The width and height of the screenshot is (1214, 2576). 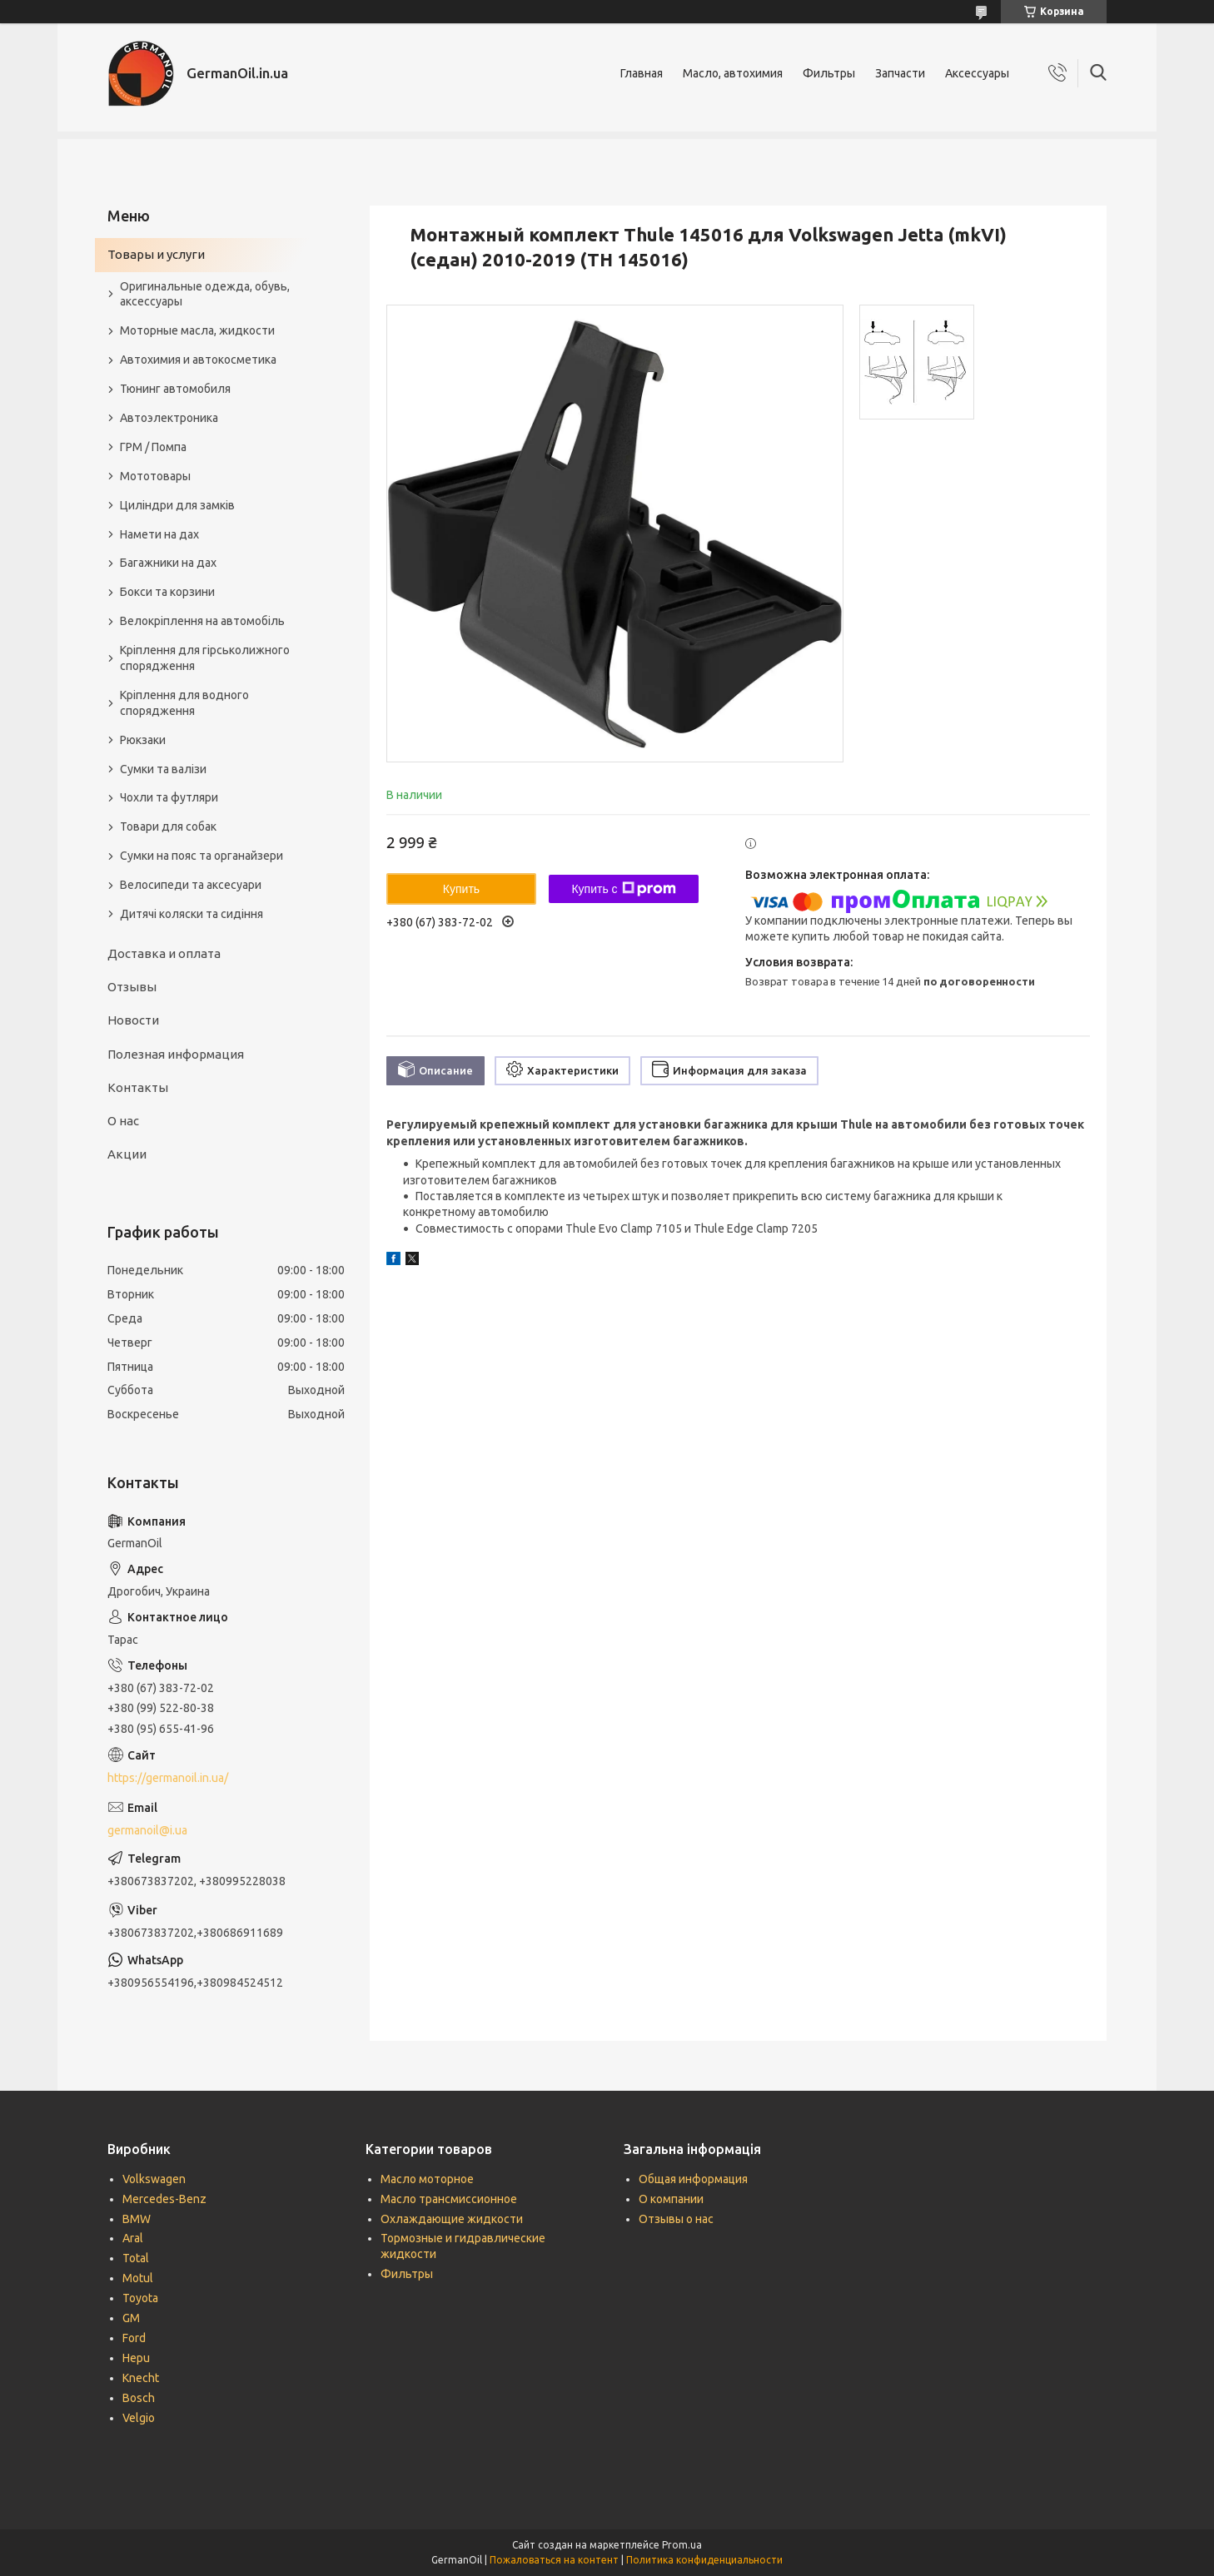 What do you see at coordinates (153, 447) in the screenshot?
I see `ГРМ / Помпа` at bounding box center [153, 447].